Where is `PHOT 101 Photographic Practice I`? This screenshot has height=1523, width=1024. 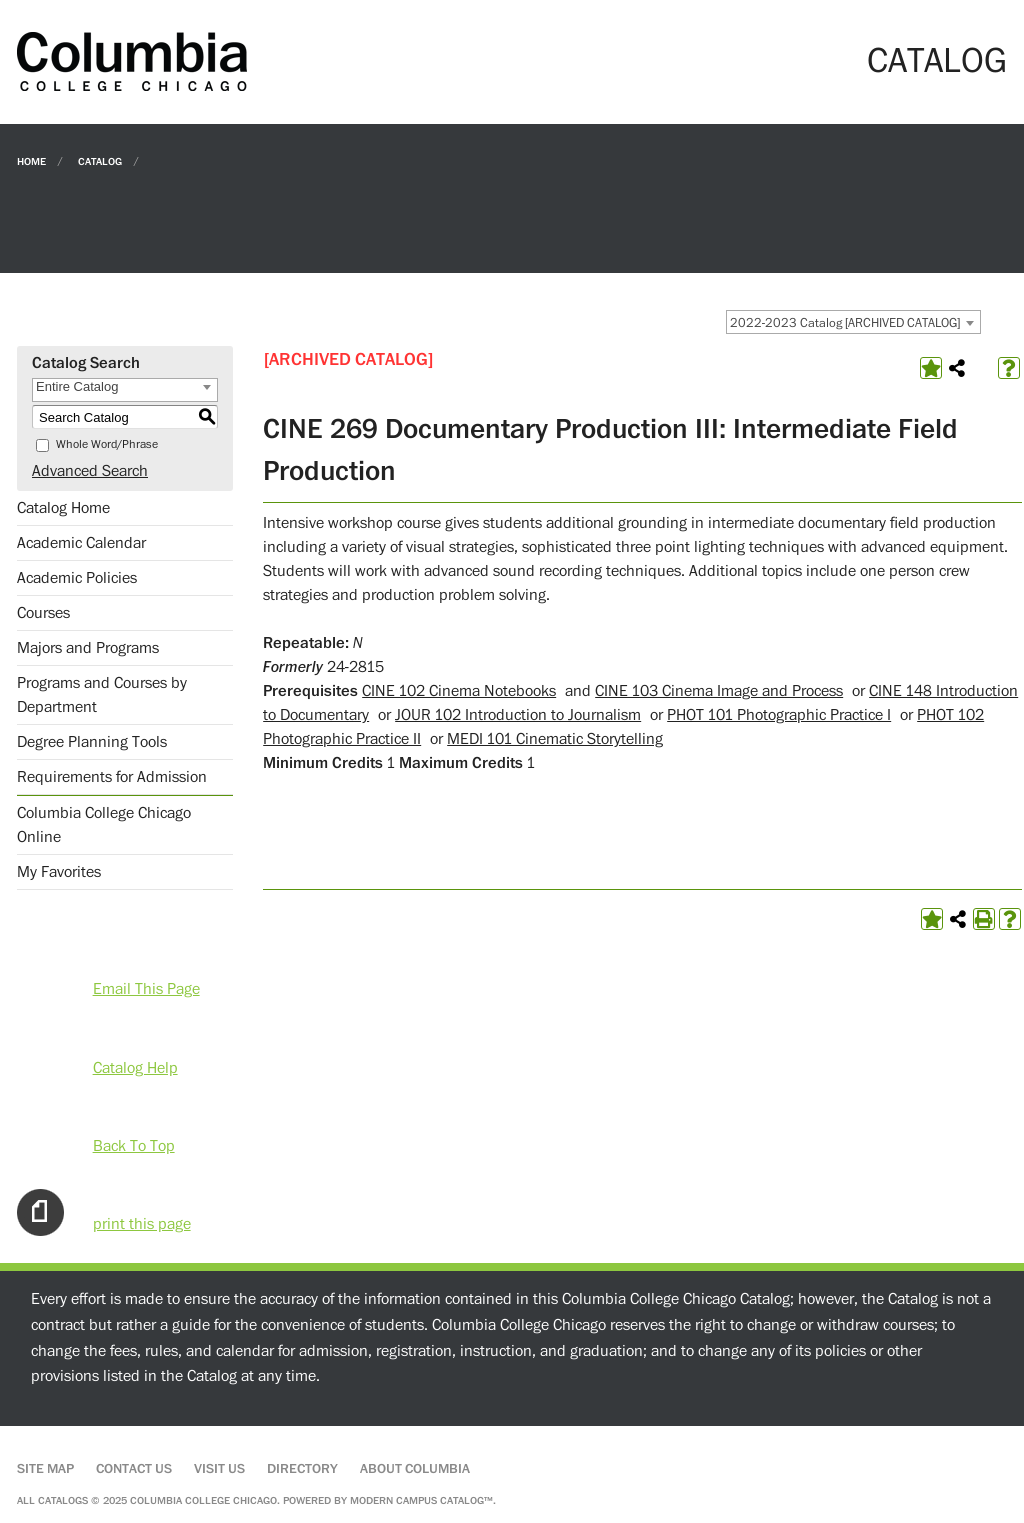 PHOT 101 Photographic Practice I is located at coordinates (779, 715).